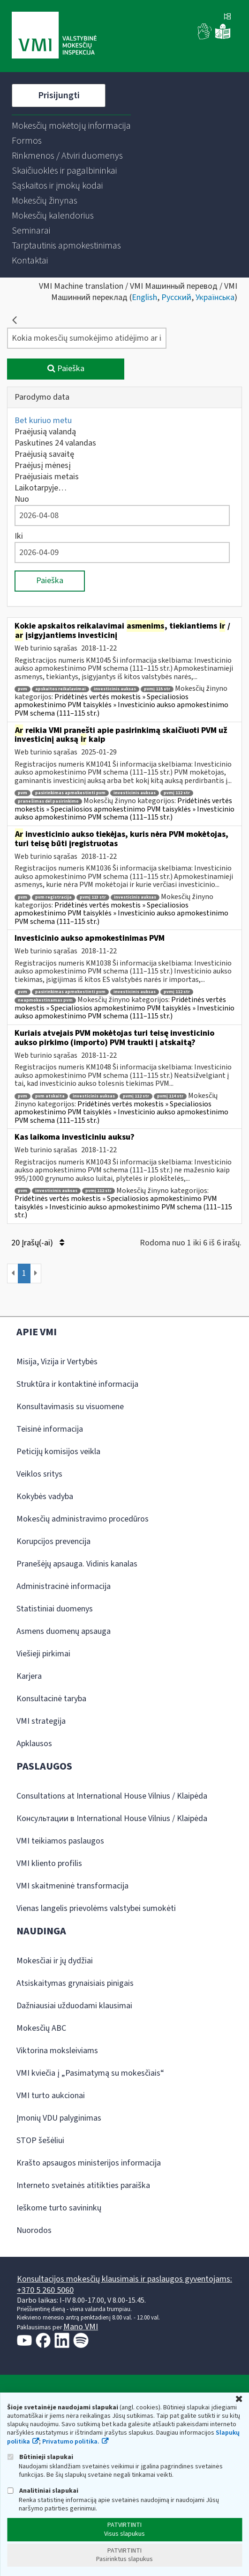 This screenshot has width=249, height=2576. I want to click on Kokybės vadyba, so click(44, 1496).